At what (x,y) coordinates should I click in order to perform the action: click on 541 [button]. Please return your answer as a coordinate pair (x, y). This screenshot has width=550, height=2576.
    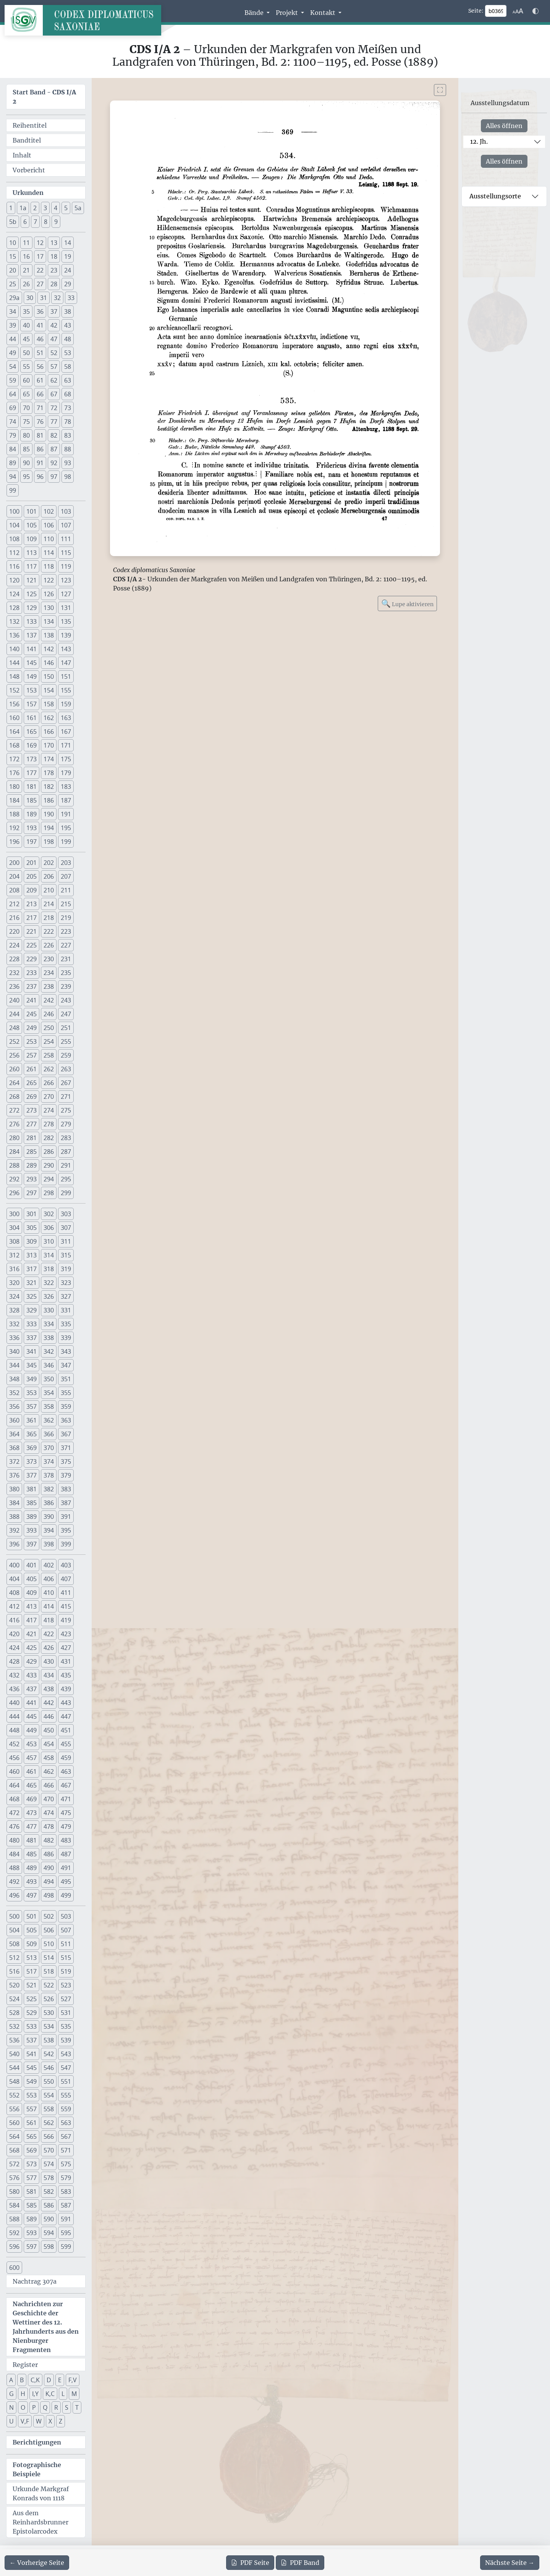
    Looking at the image, I should click on (31, 2054).